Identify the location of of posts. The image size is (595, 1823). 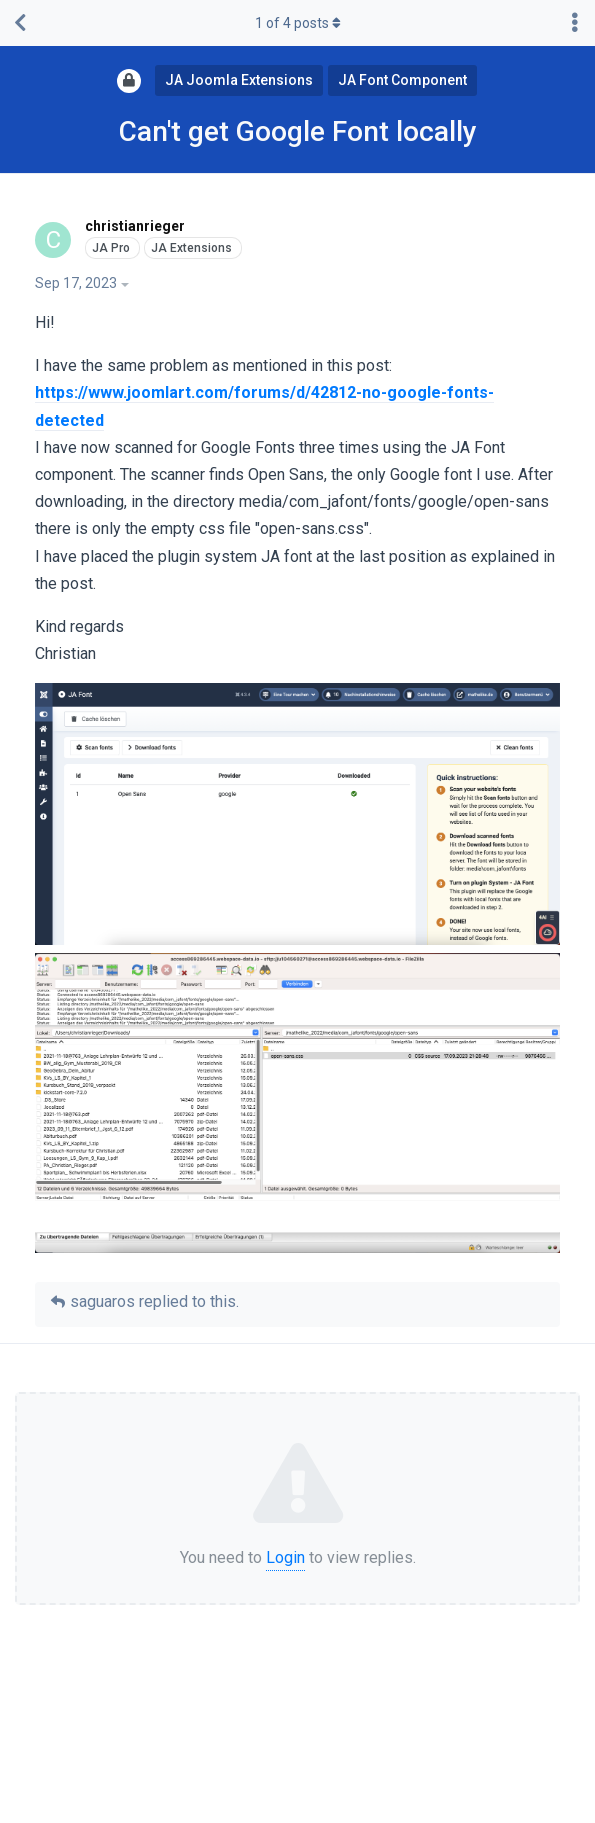
(298, 23).